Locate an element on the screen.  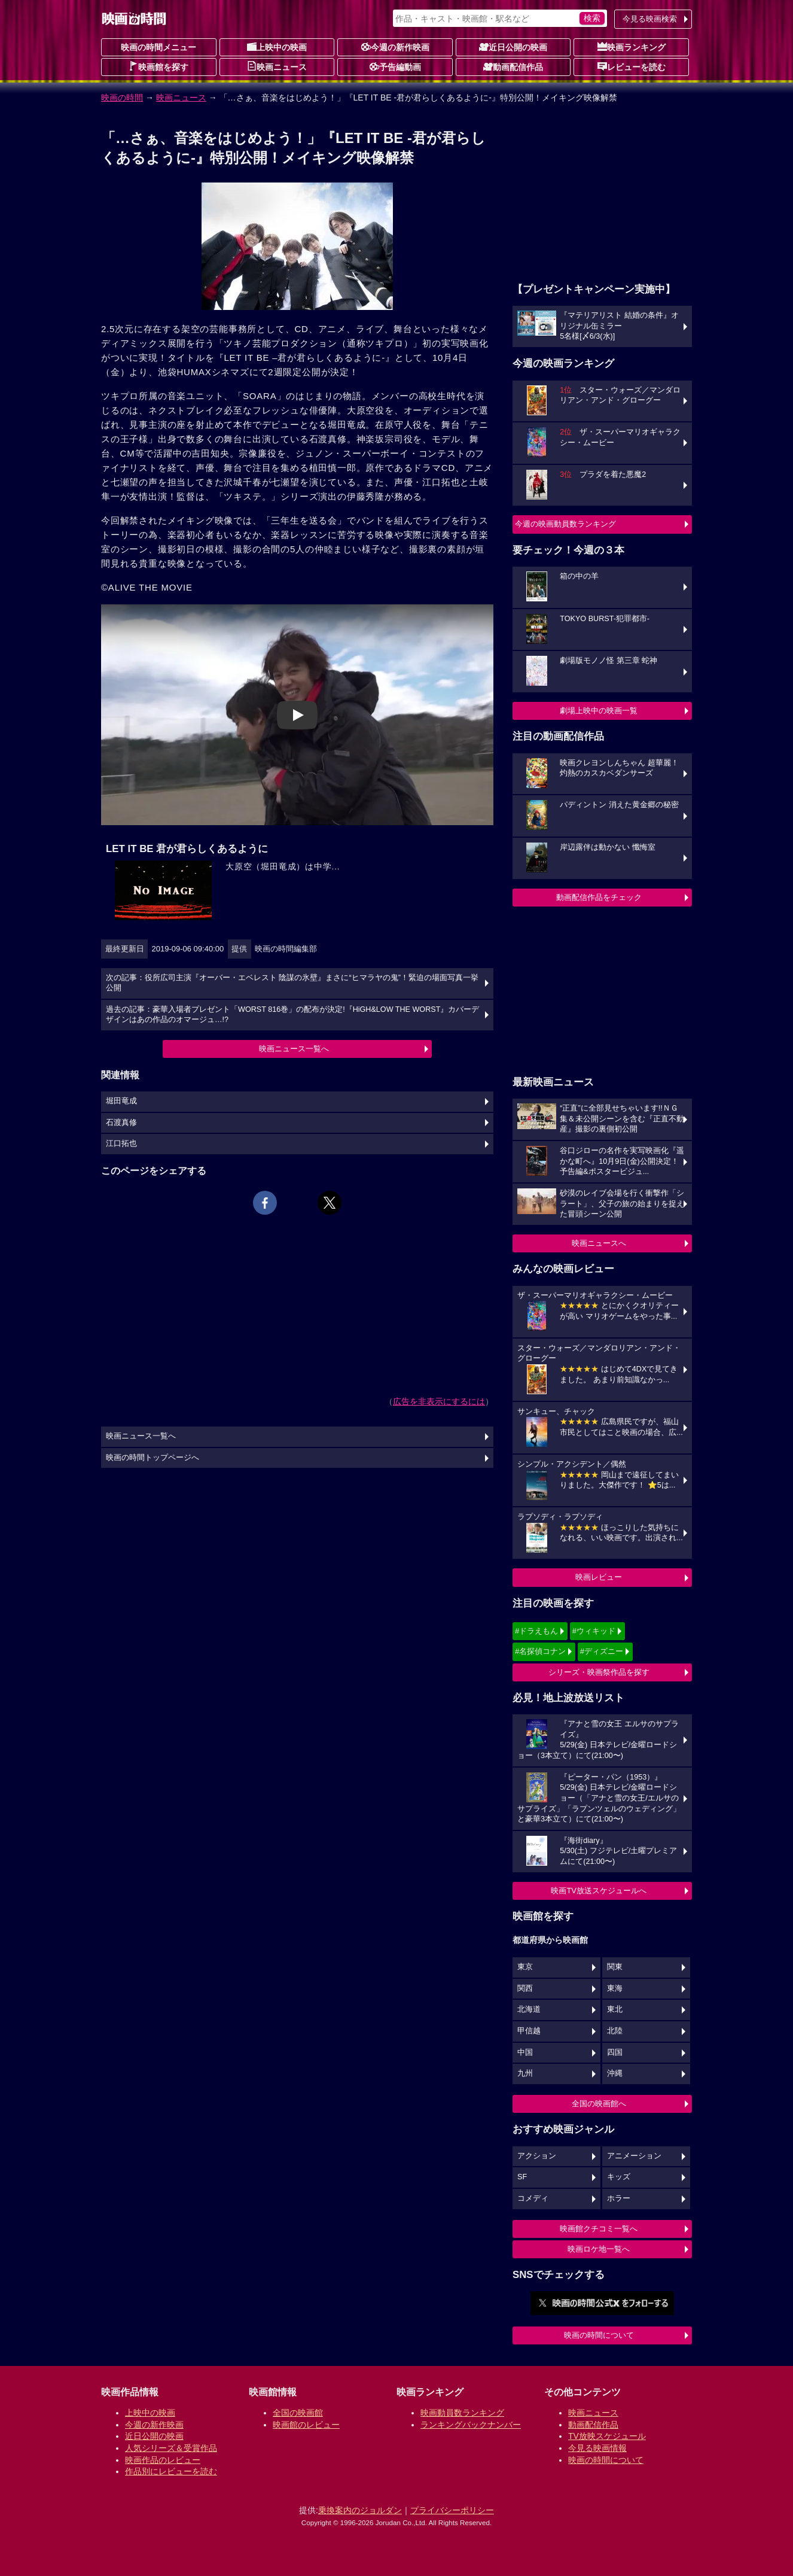
ランキングバックナンバー is located at coordinates (470, 2424).